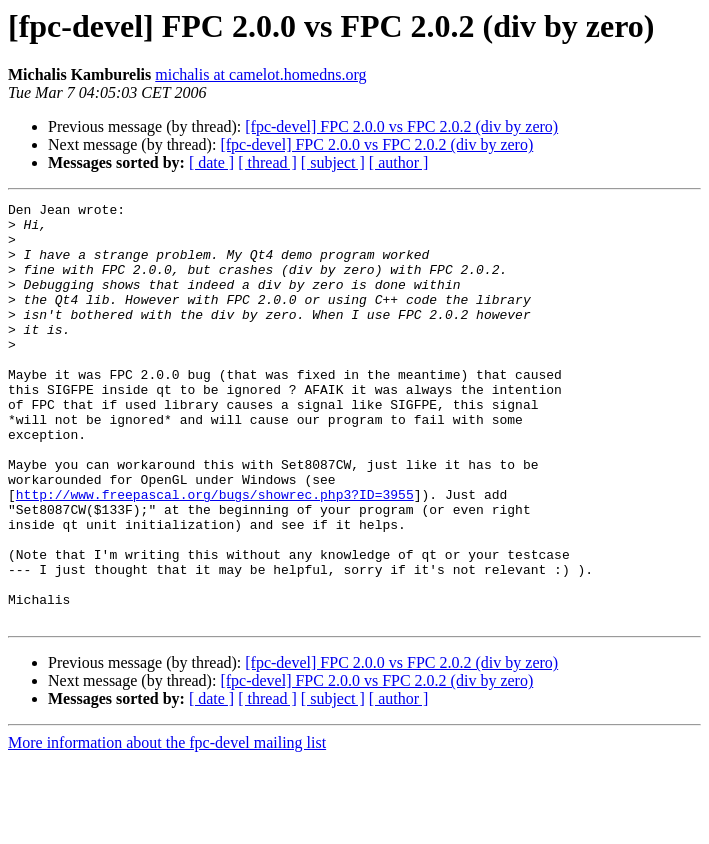 This screenshot has height=844, width=709. Describe the element at coordinates (167, 826) in the screenshot. I see `More information about the fpc-devel mailing list` at that location.